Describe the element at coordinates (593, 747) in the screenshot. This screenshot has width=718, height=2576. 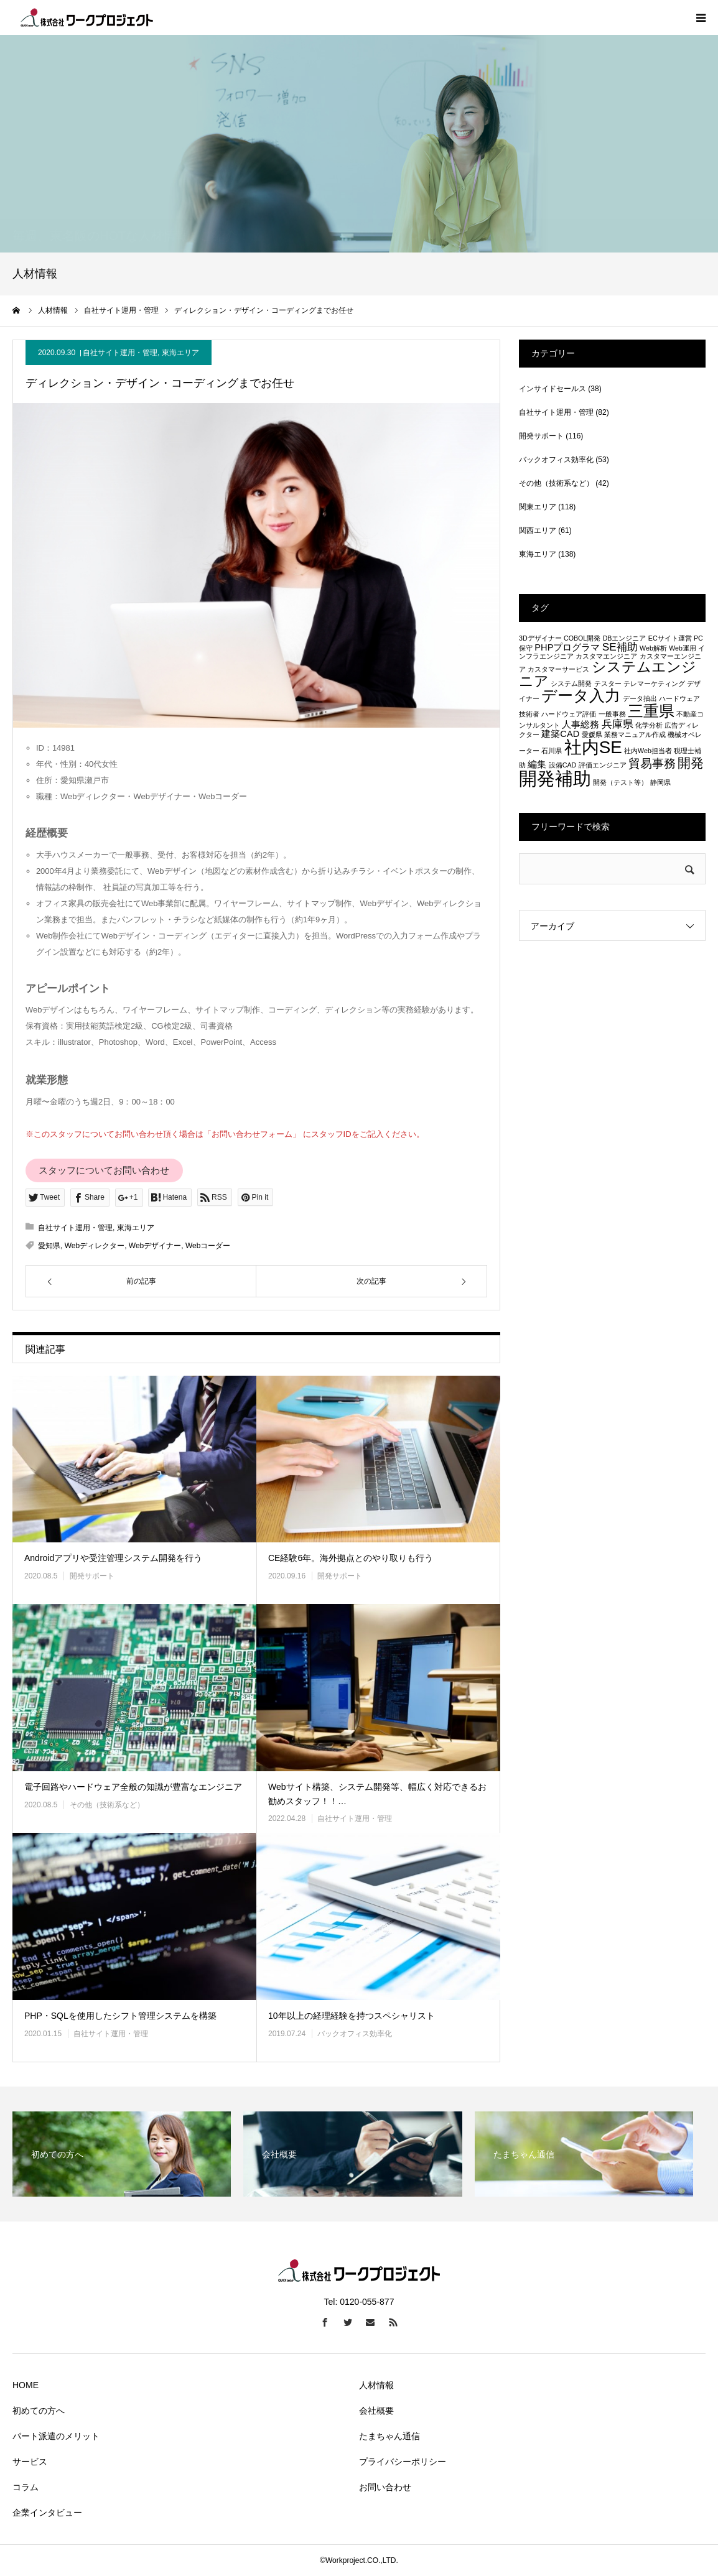
I see `社内SE [社内SE (11個の項目)]` at that location.